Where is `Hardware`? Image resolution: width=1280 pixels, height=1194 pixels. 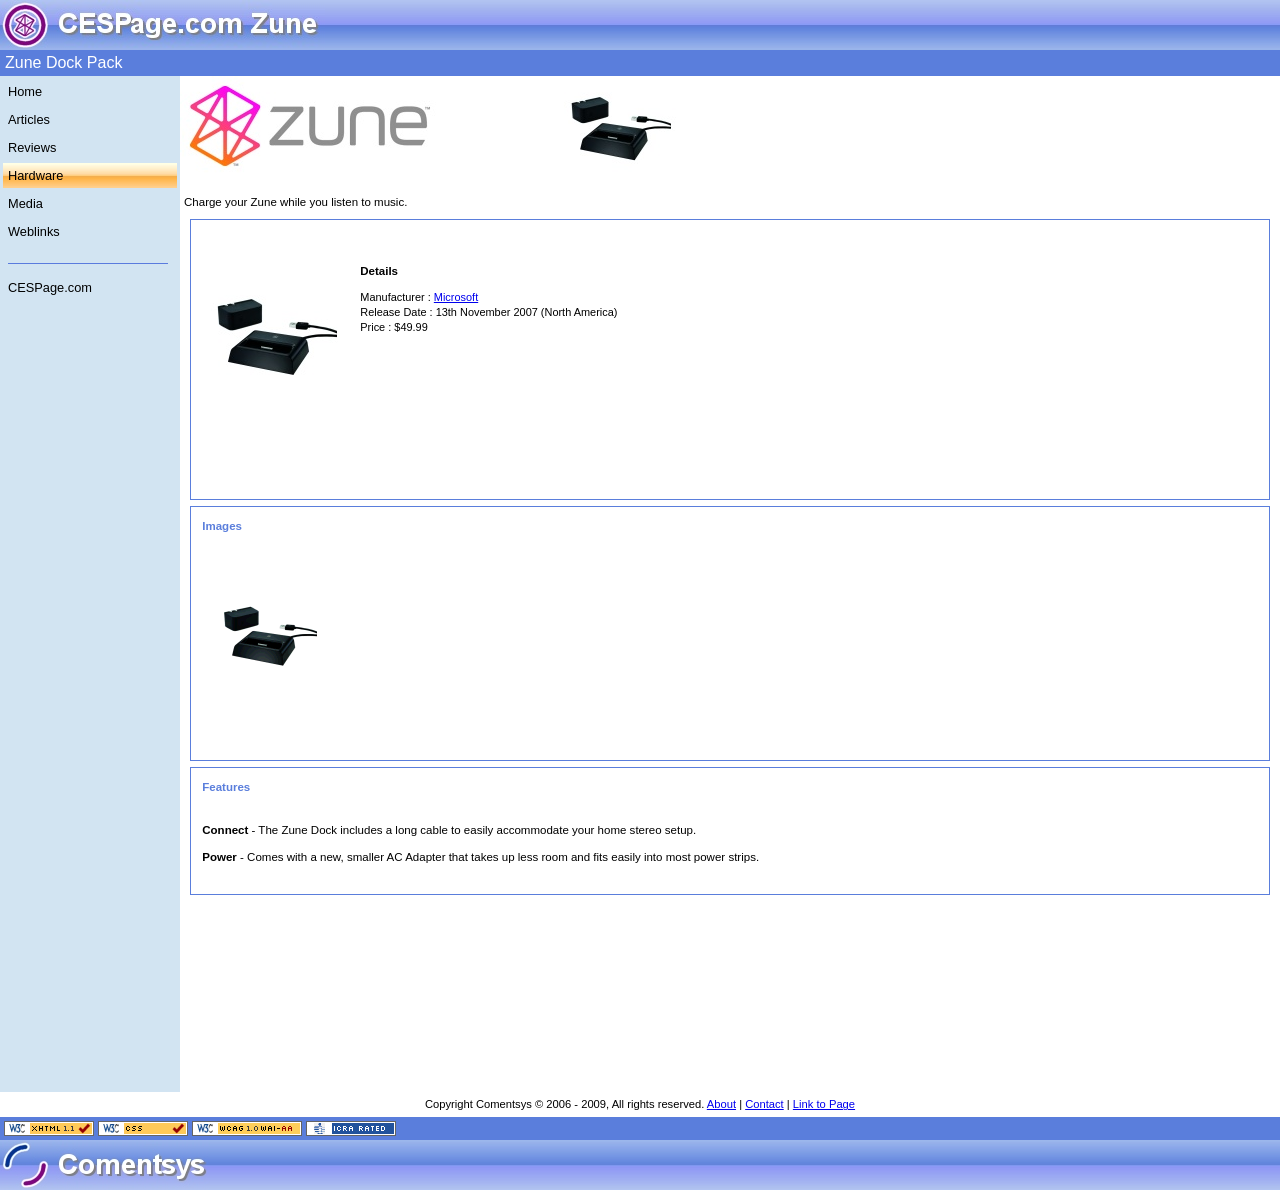 Hardware is located at coordinates (35, 175).